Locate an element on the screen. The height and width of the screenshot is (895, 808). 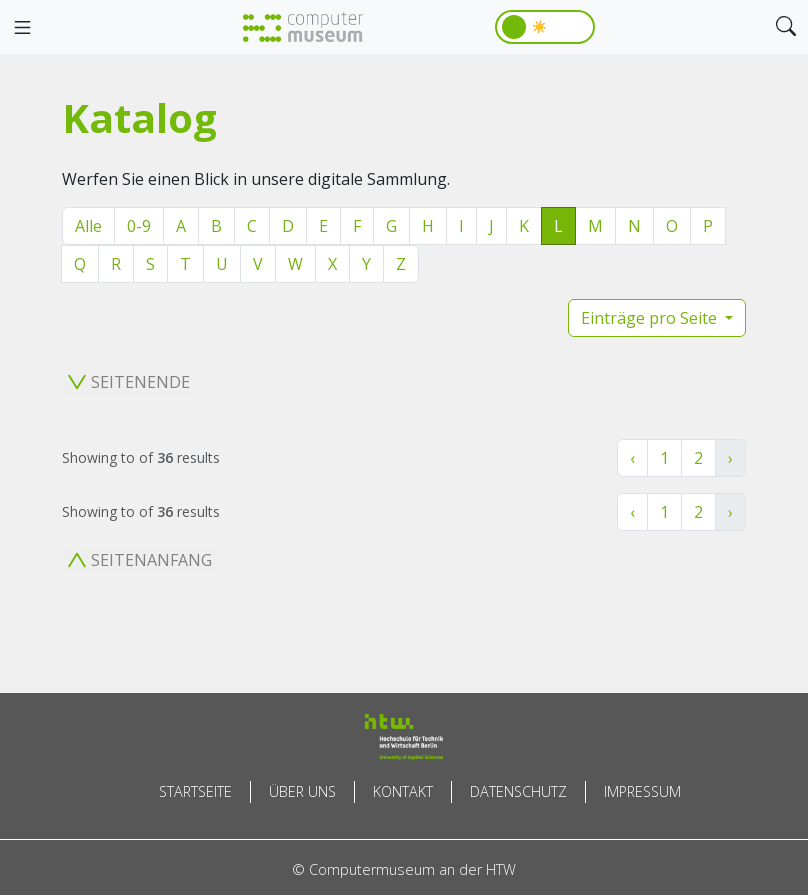
[Toggle navigation] is located at coordinates (22, 28).